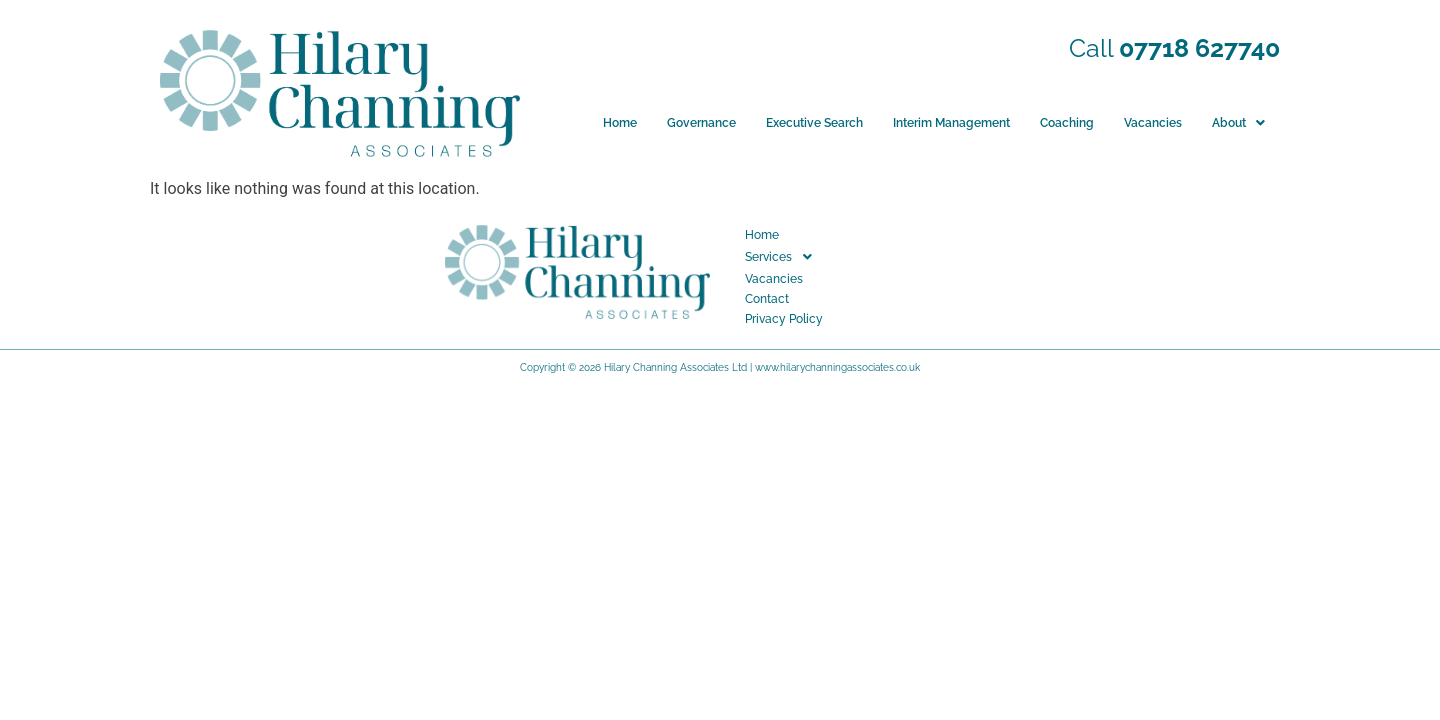  I want to click on Governance, so click(701, 123).